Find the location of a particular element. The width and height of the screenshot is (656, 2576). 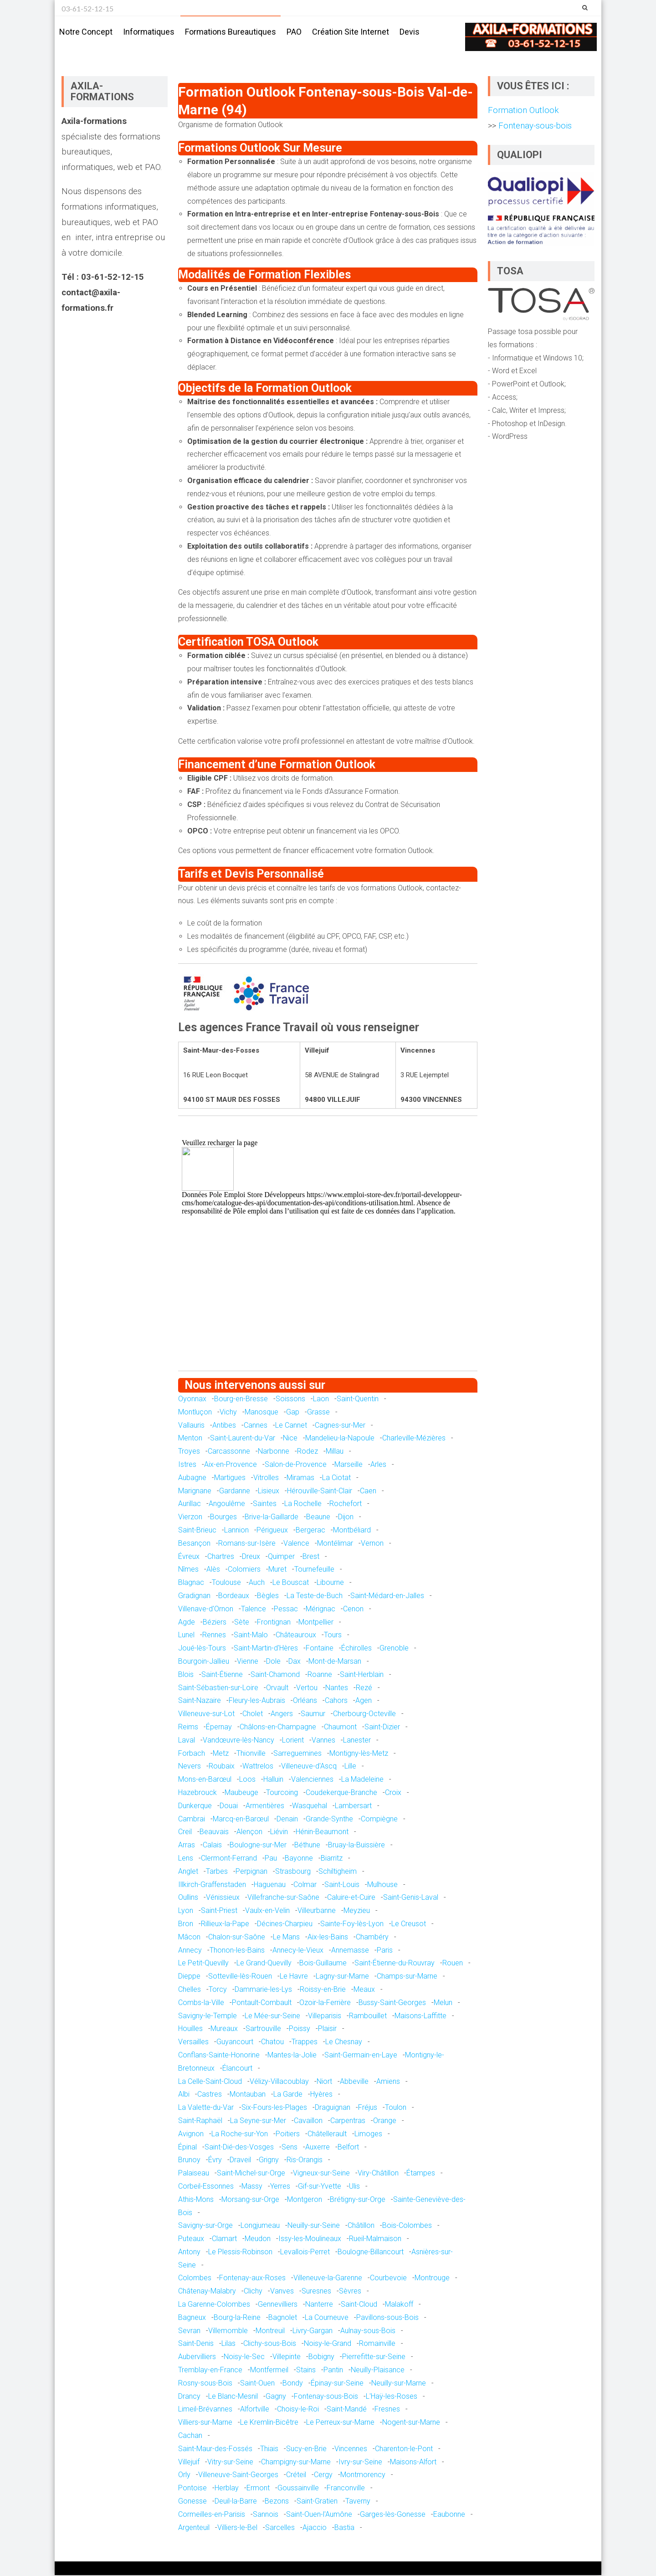

Antony is located at coordinates (189, 2252).